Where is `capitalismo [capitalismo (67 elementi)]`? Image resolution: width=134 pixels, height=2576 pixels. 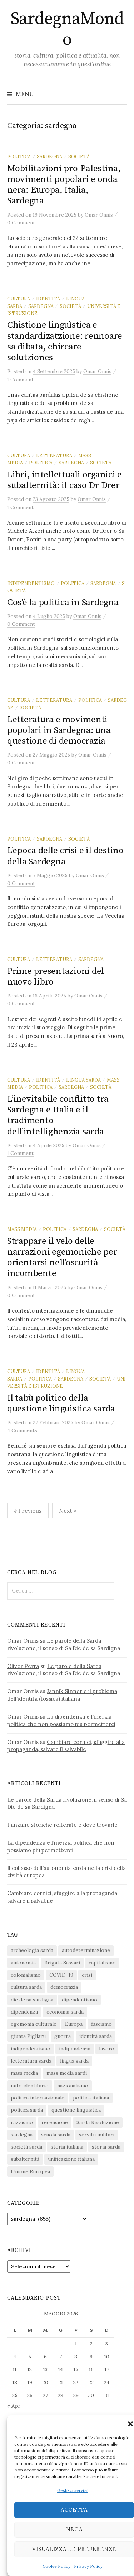
capitalismo [capitalismo (67 elementi)] is located at coordinates (102, 1962).